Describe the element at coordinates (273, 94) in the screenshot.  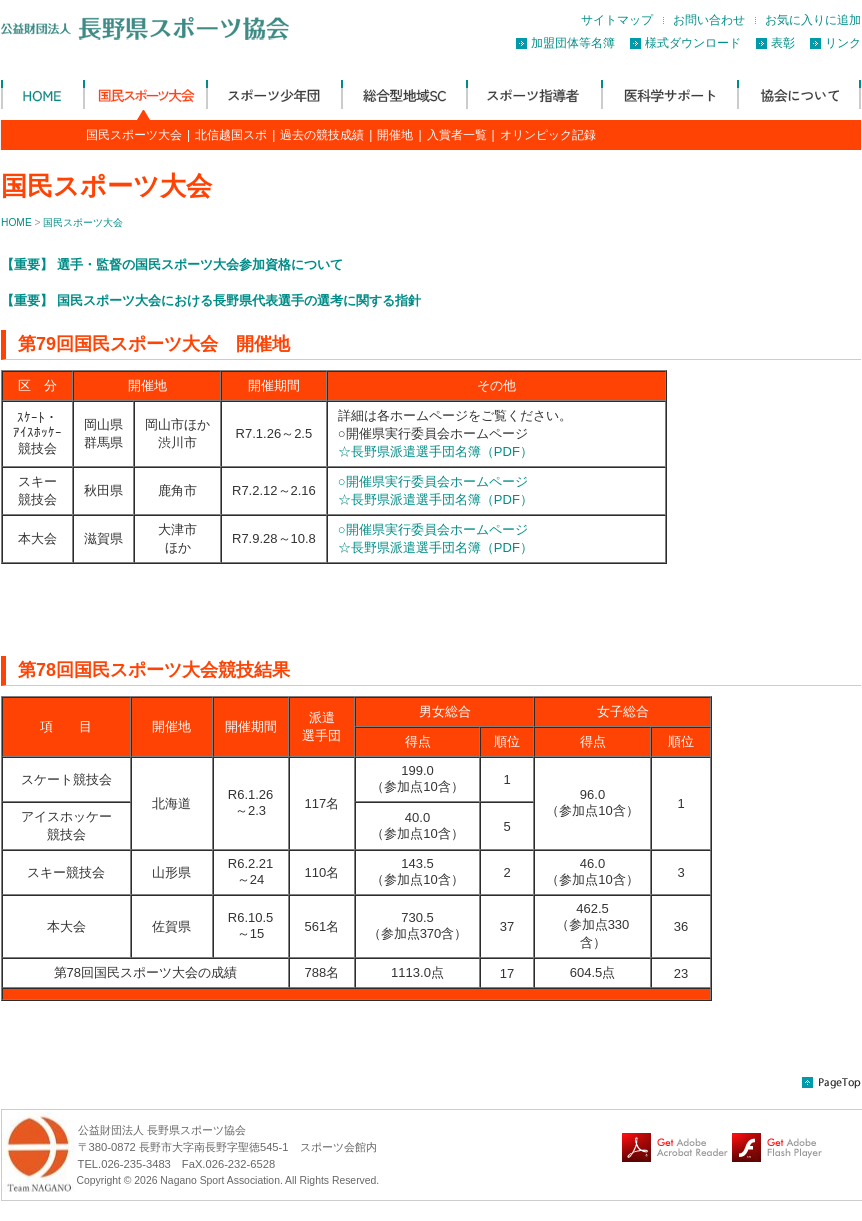
I see `スポーツ少年団` at that location.